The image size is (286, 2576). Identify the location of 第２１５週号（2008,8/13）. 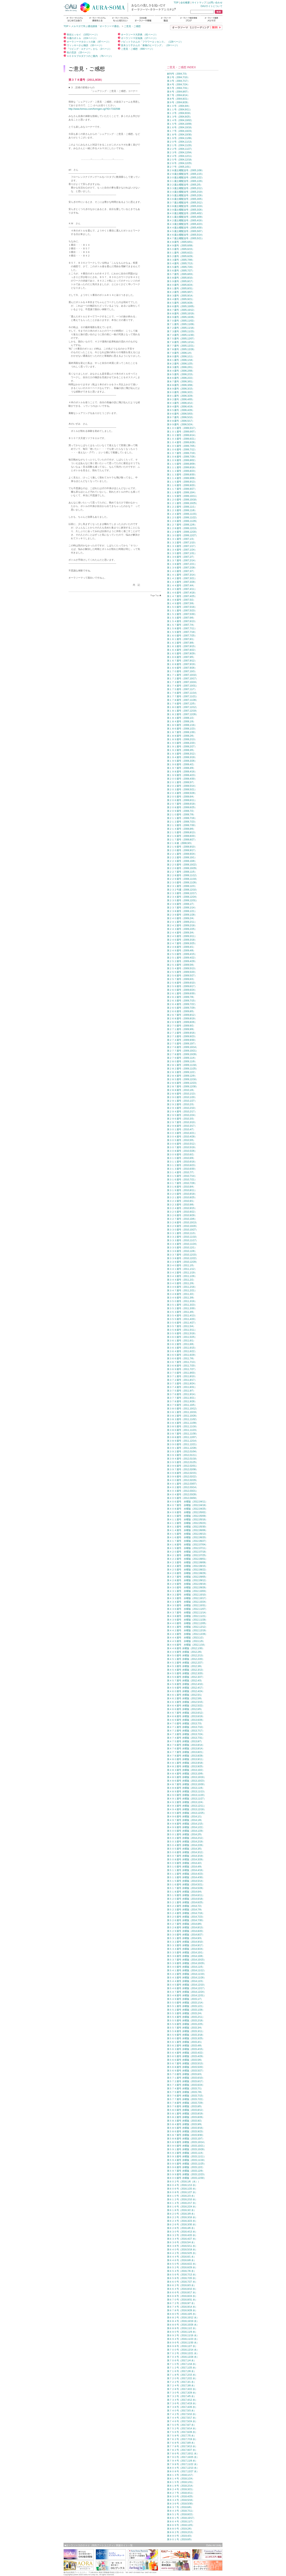
(182, 832).